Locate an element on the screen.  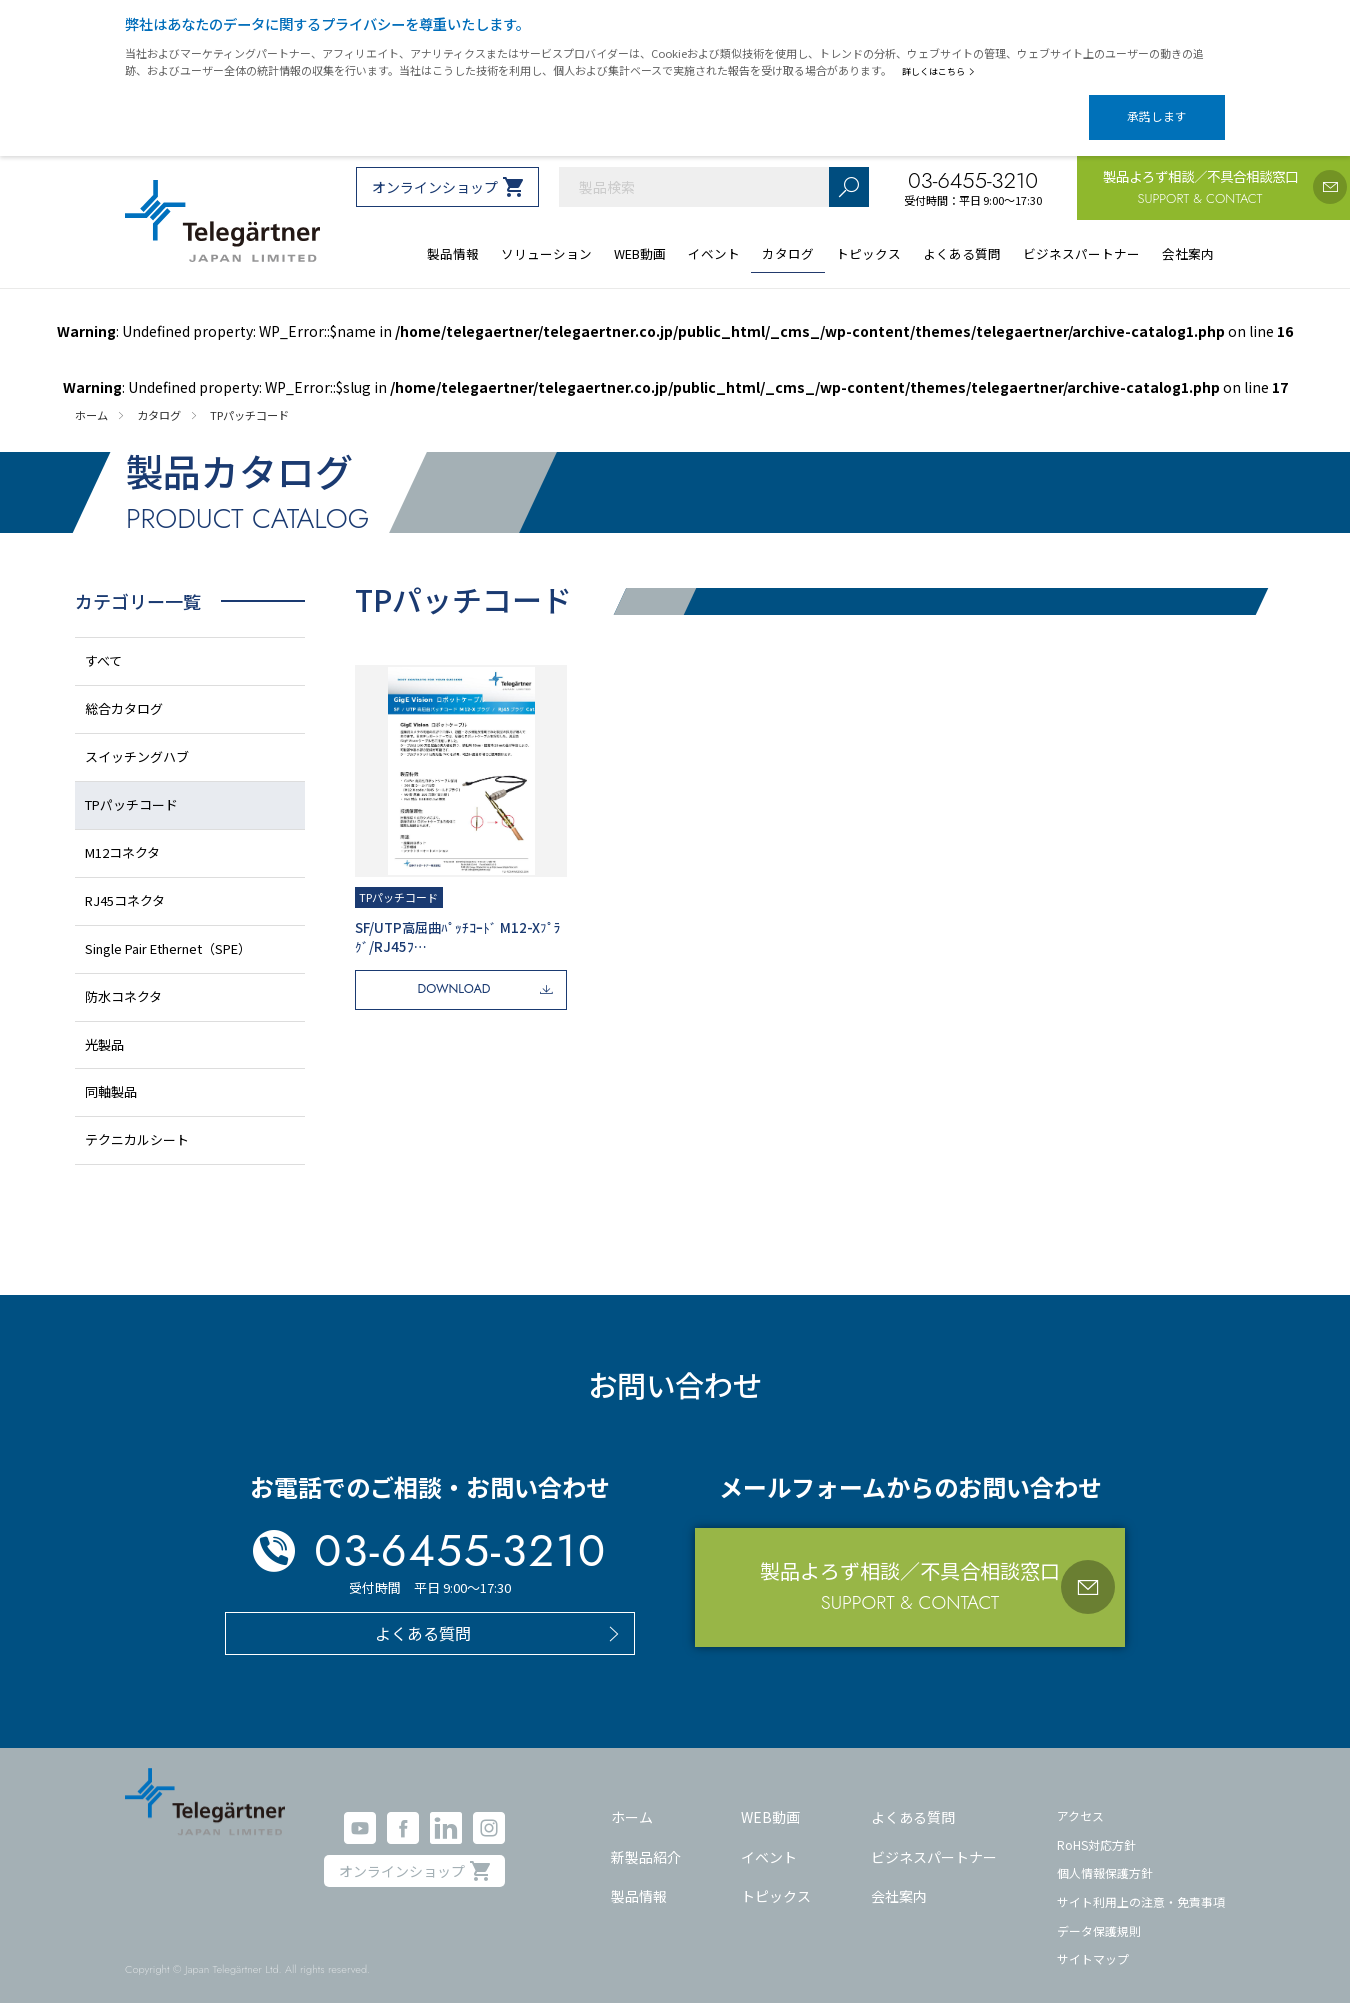
サイトマップ is located at coordinates (1093, 1941).